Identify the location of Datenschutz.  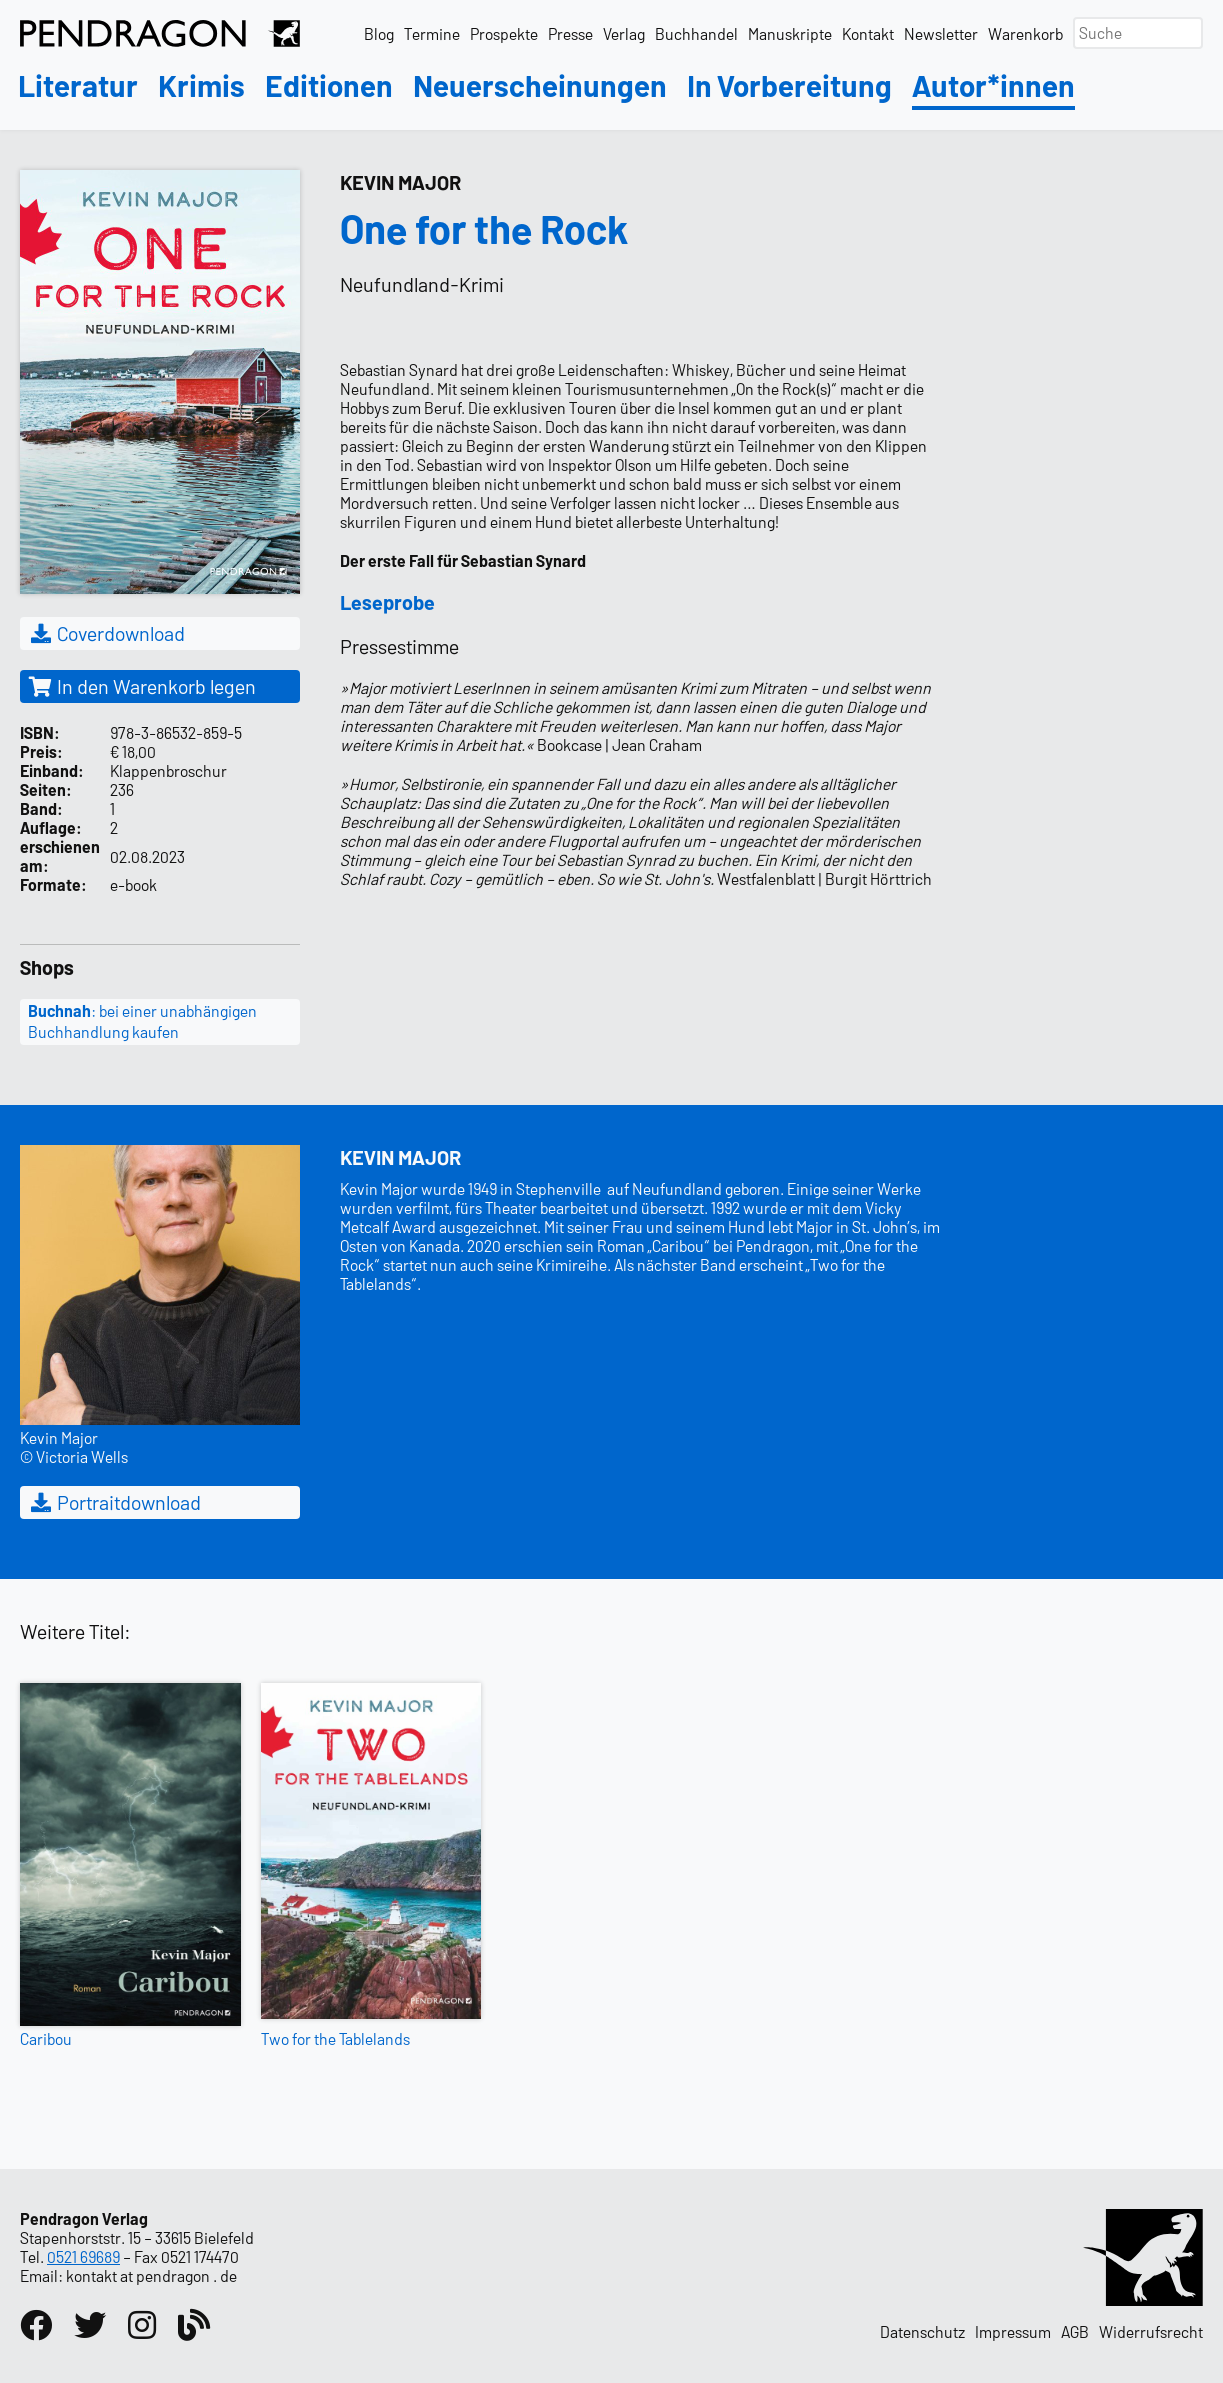
(922, 2331).